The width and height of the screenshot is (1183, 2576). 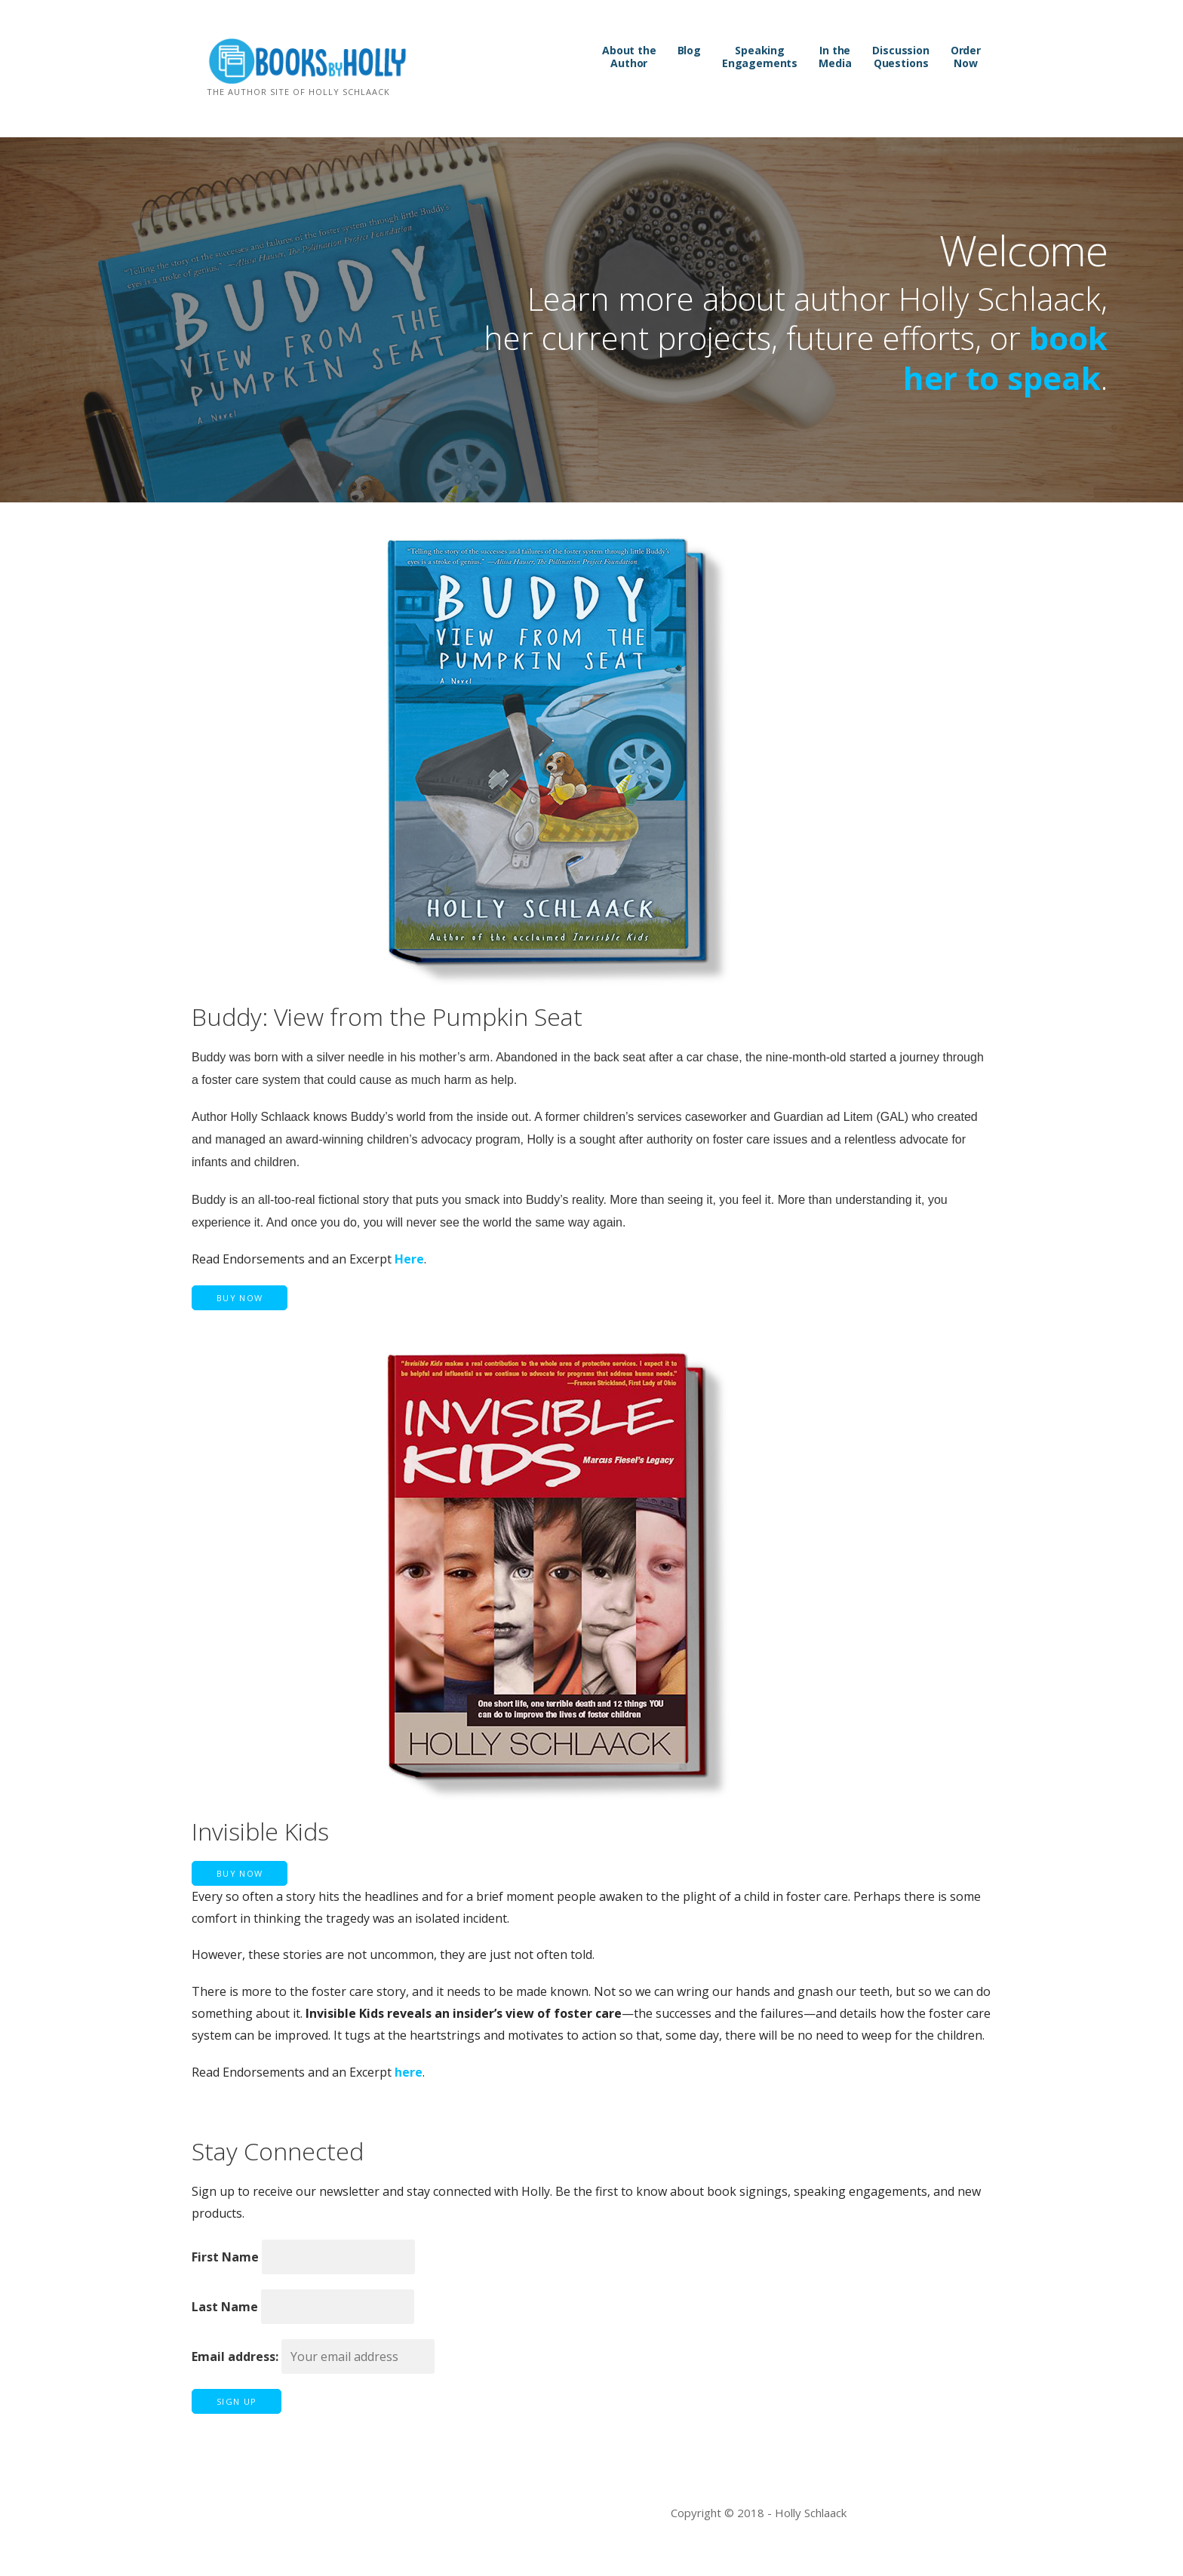 I want to click on book her to speak, so click(x=1005, y=357).